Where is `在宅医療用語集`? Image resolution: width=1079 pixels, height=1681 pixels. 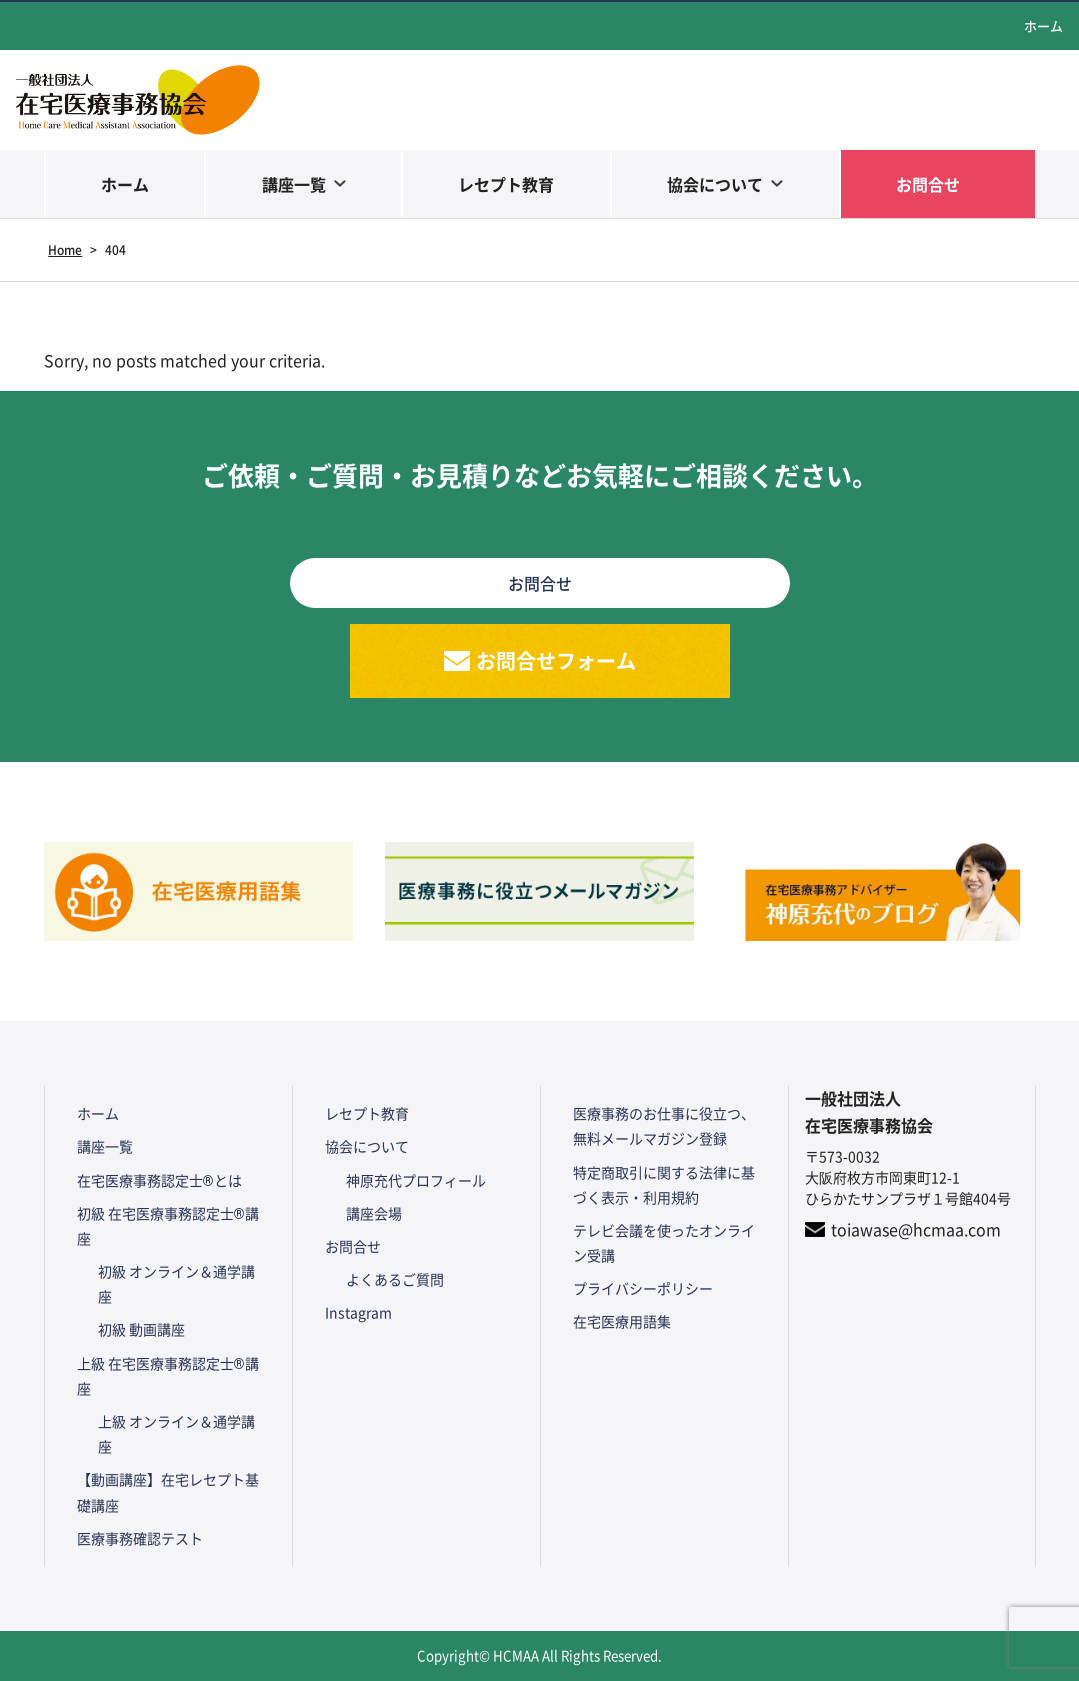 在宅医療用語集 is located at coordinates (622, 1321).